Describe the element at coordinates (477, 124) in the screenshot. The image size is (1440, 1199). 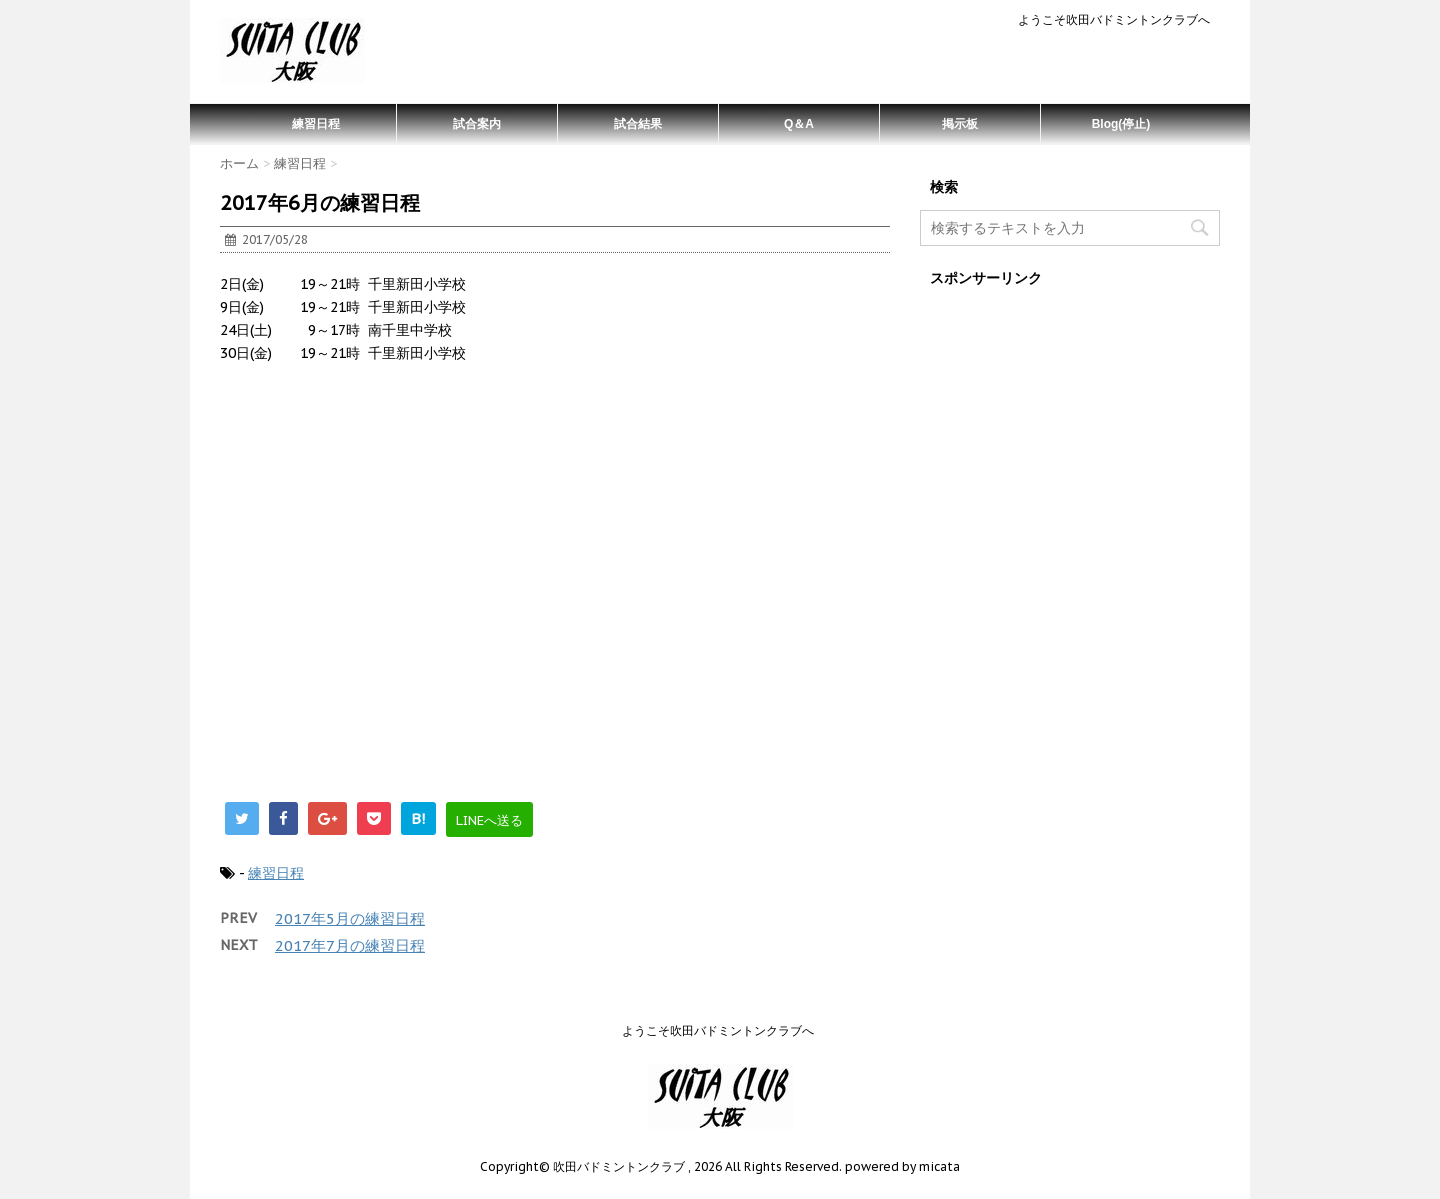
I see `試合案内` at that location.